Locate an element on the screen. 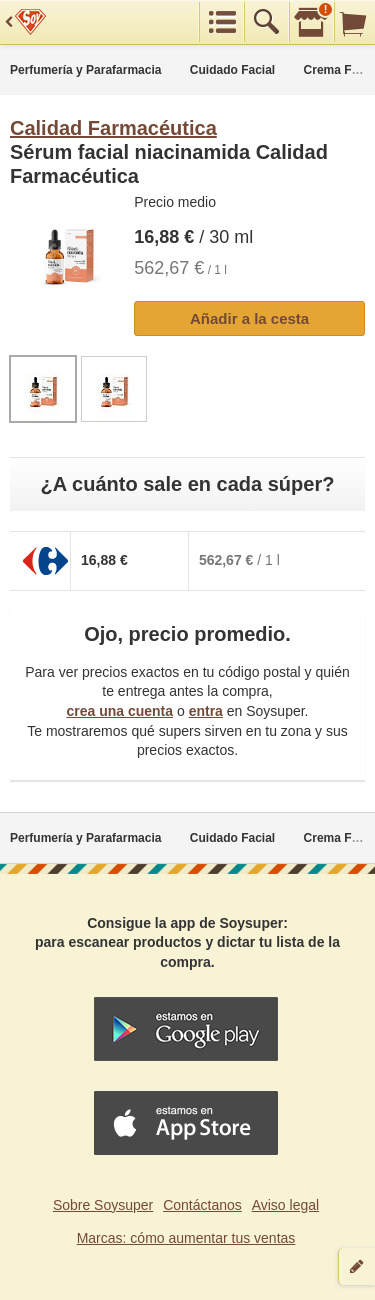 This screenshot has height=1300, width=375. Sobre Soysuper is located at coordinates (103, 1205).